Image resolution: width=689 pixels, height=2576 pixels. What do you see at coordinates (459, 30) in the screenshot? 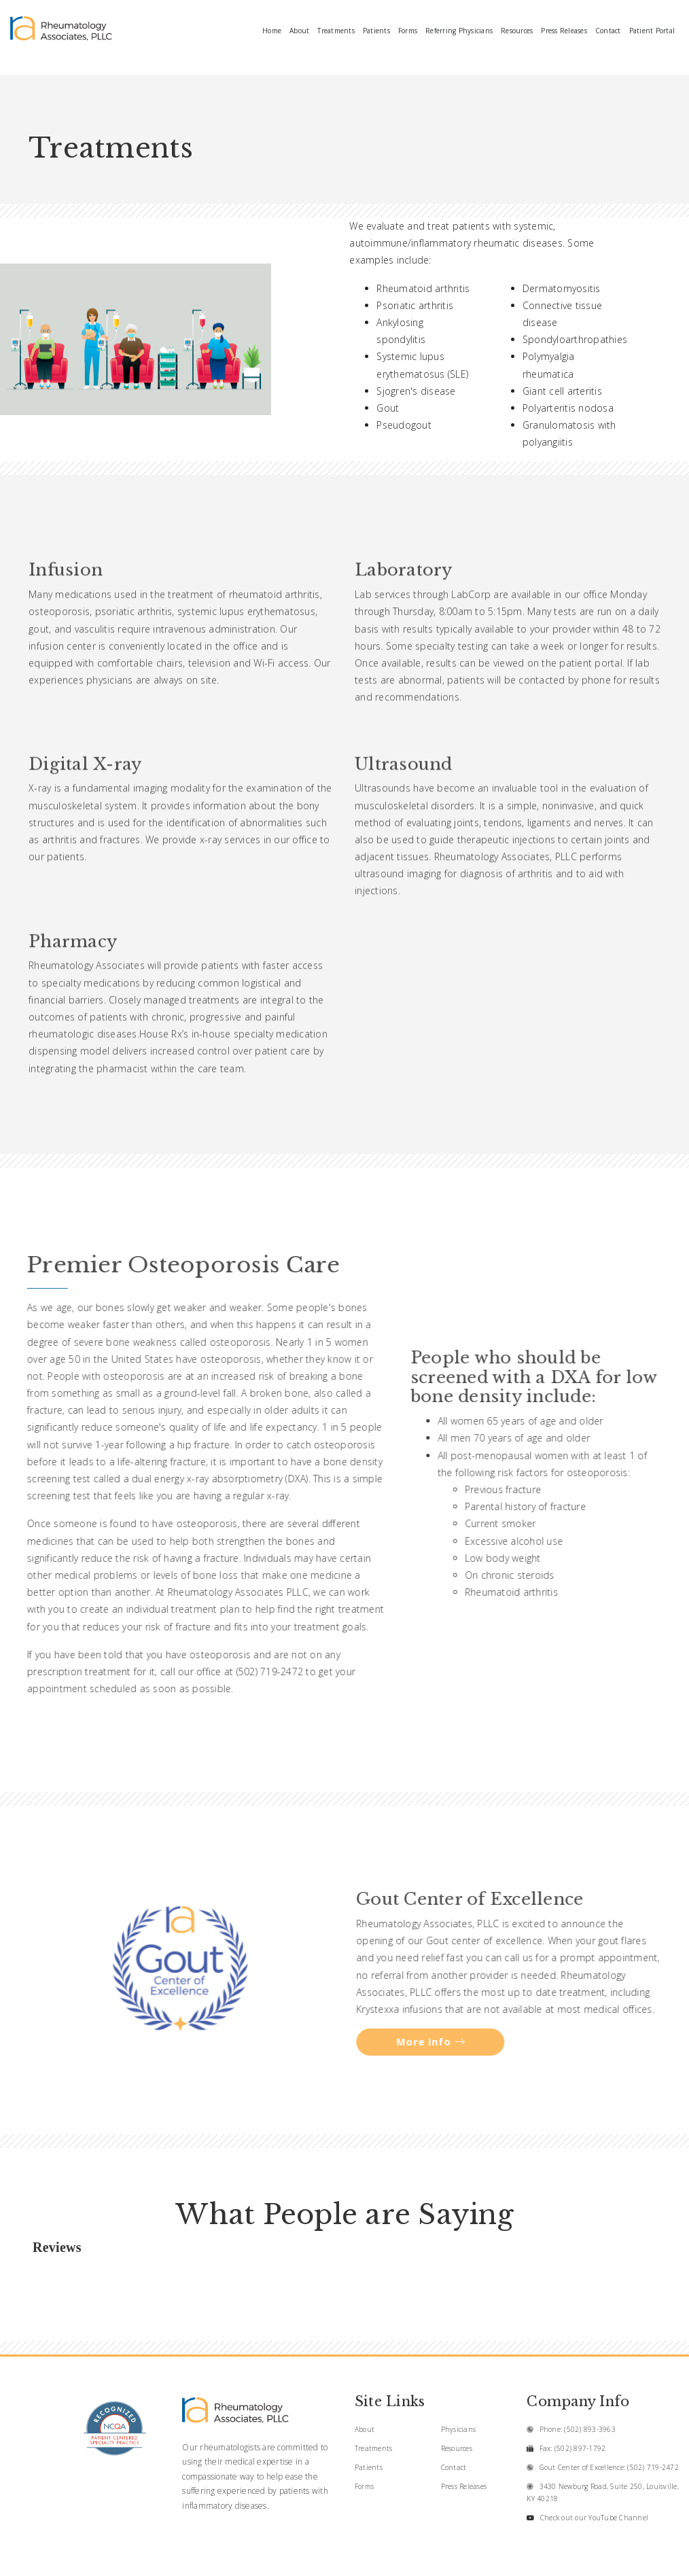
I see `Referring Physicians` at bounding box center [459, 30].